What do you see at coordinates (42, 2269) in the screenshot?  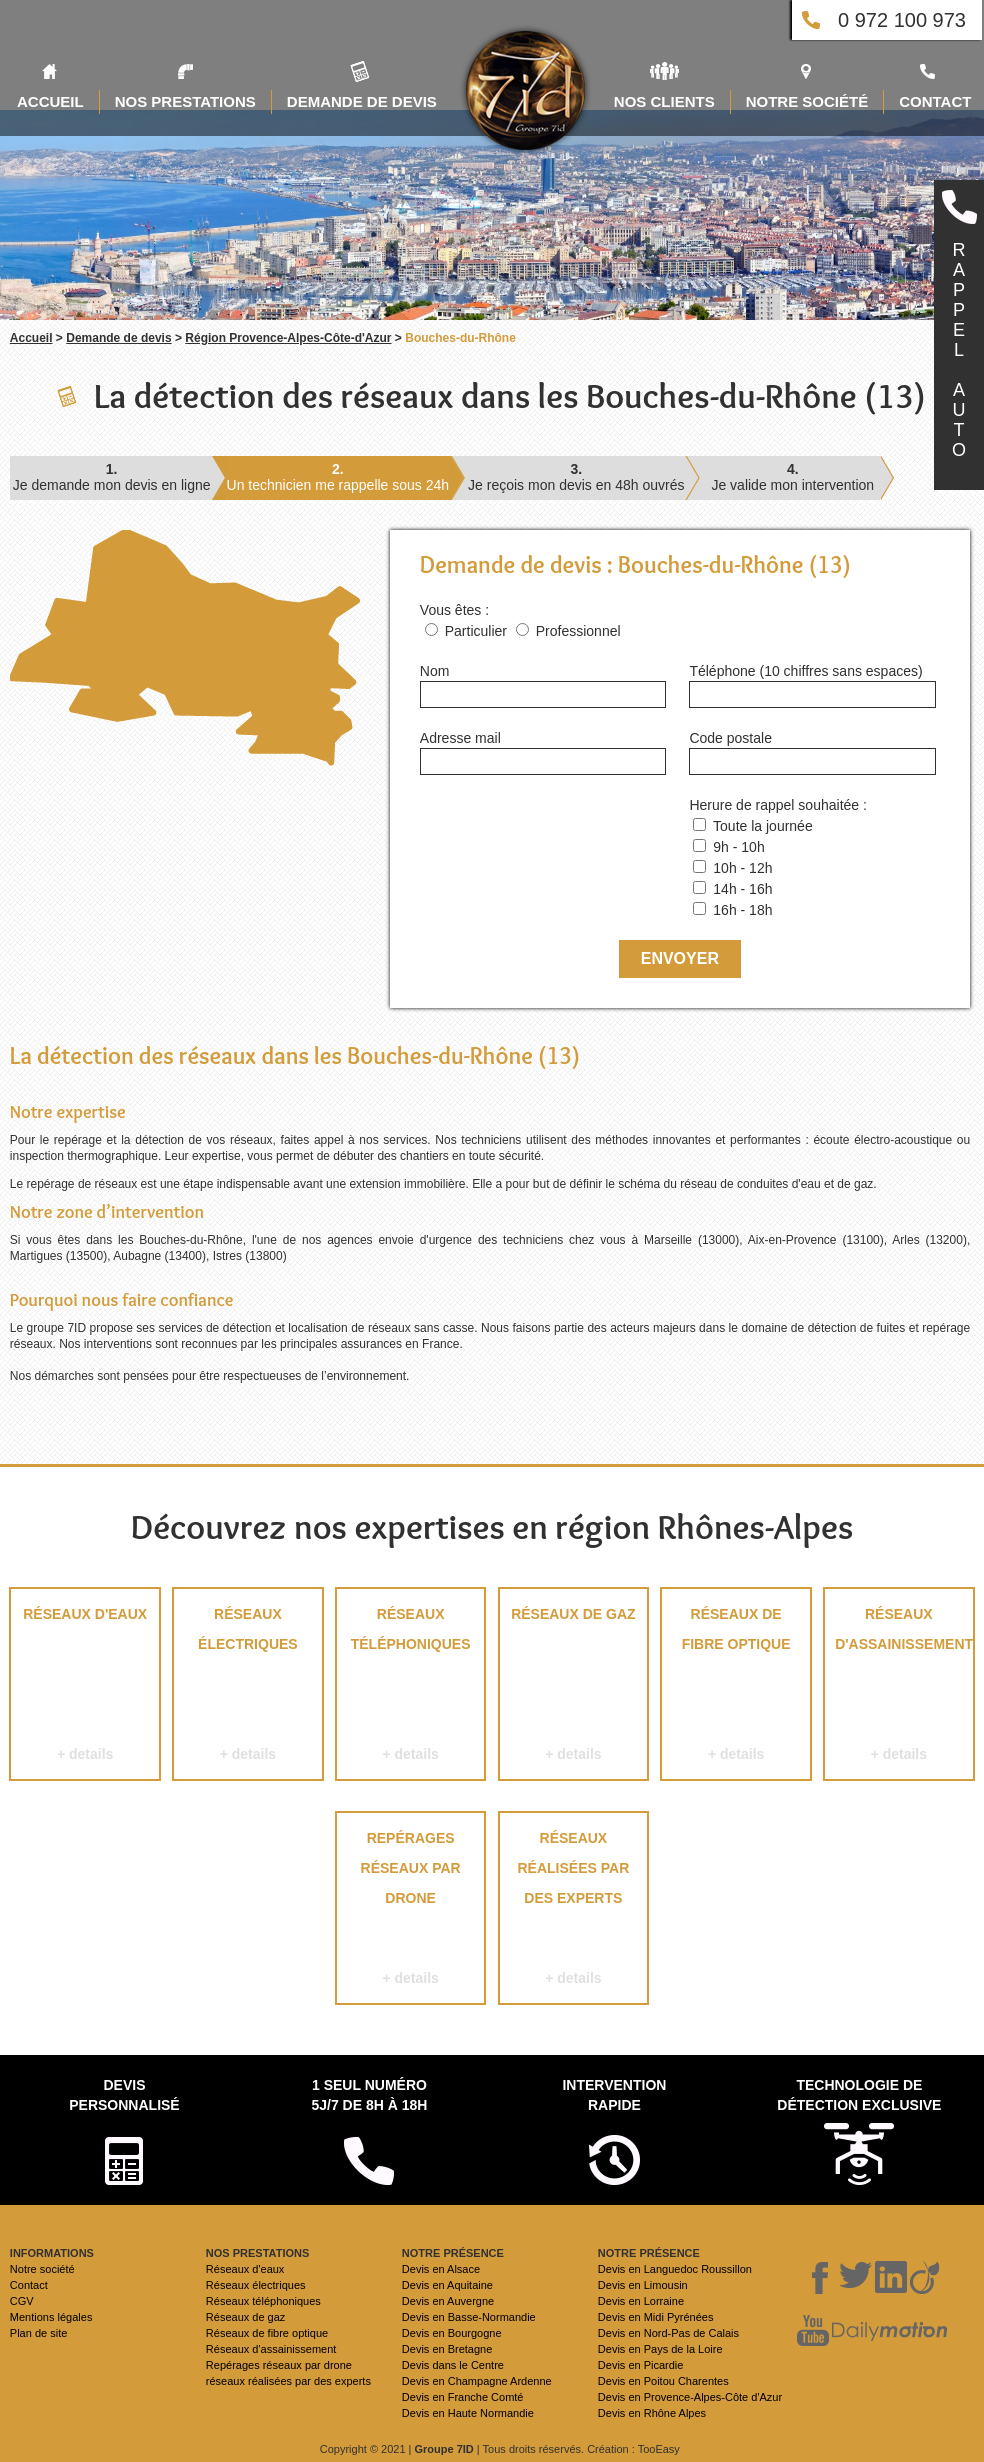 I see `Notre société` at bounding box center [42, 2269].